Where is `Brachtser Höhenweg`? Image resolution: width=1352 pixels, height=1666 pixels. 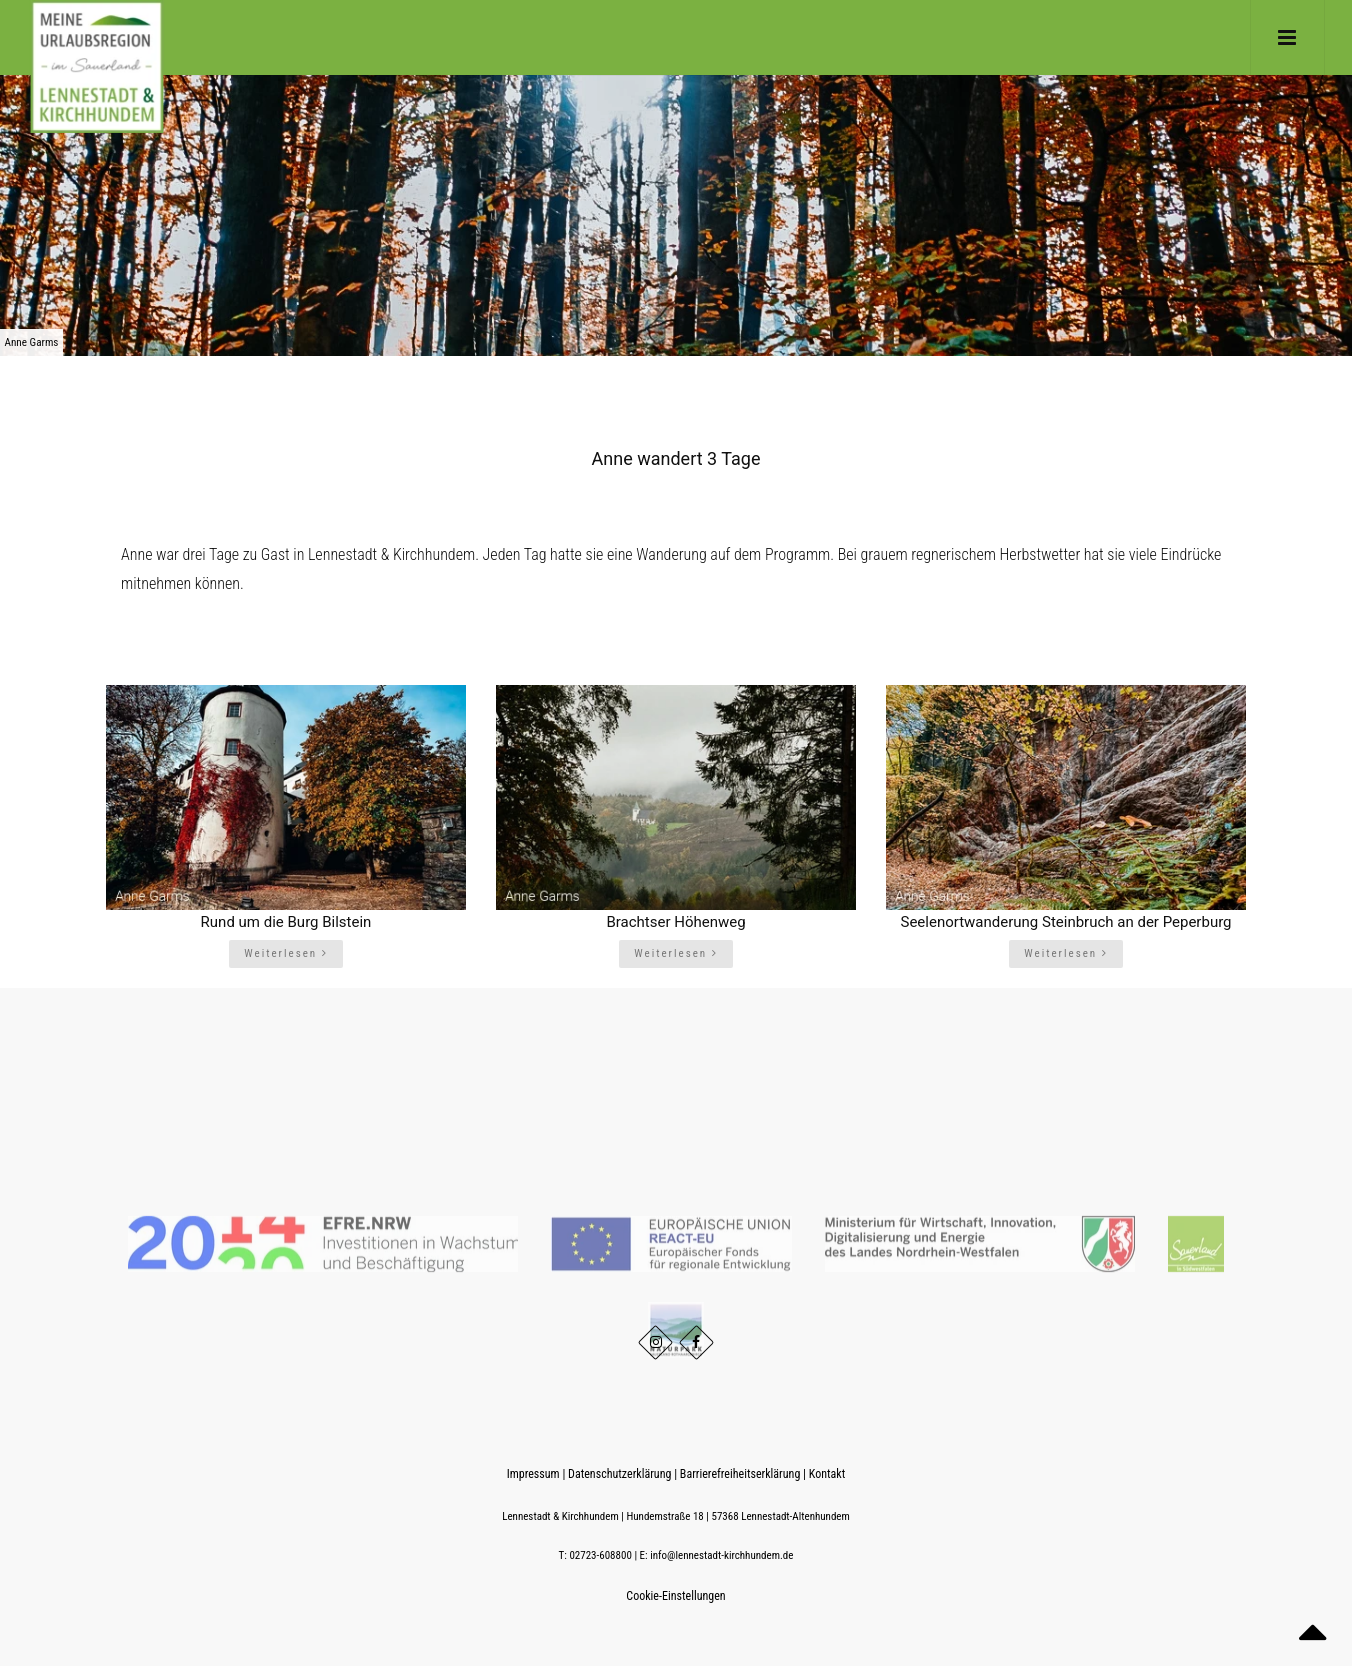
Brachtser Höhenweg is located at coordinates (675, 922).